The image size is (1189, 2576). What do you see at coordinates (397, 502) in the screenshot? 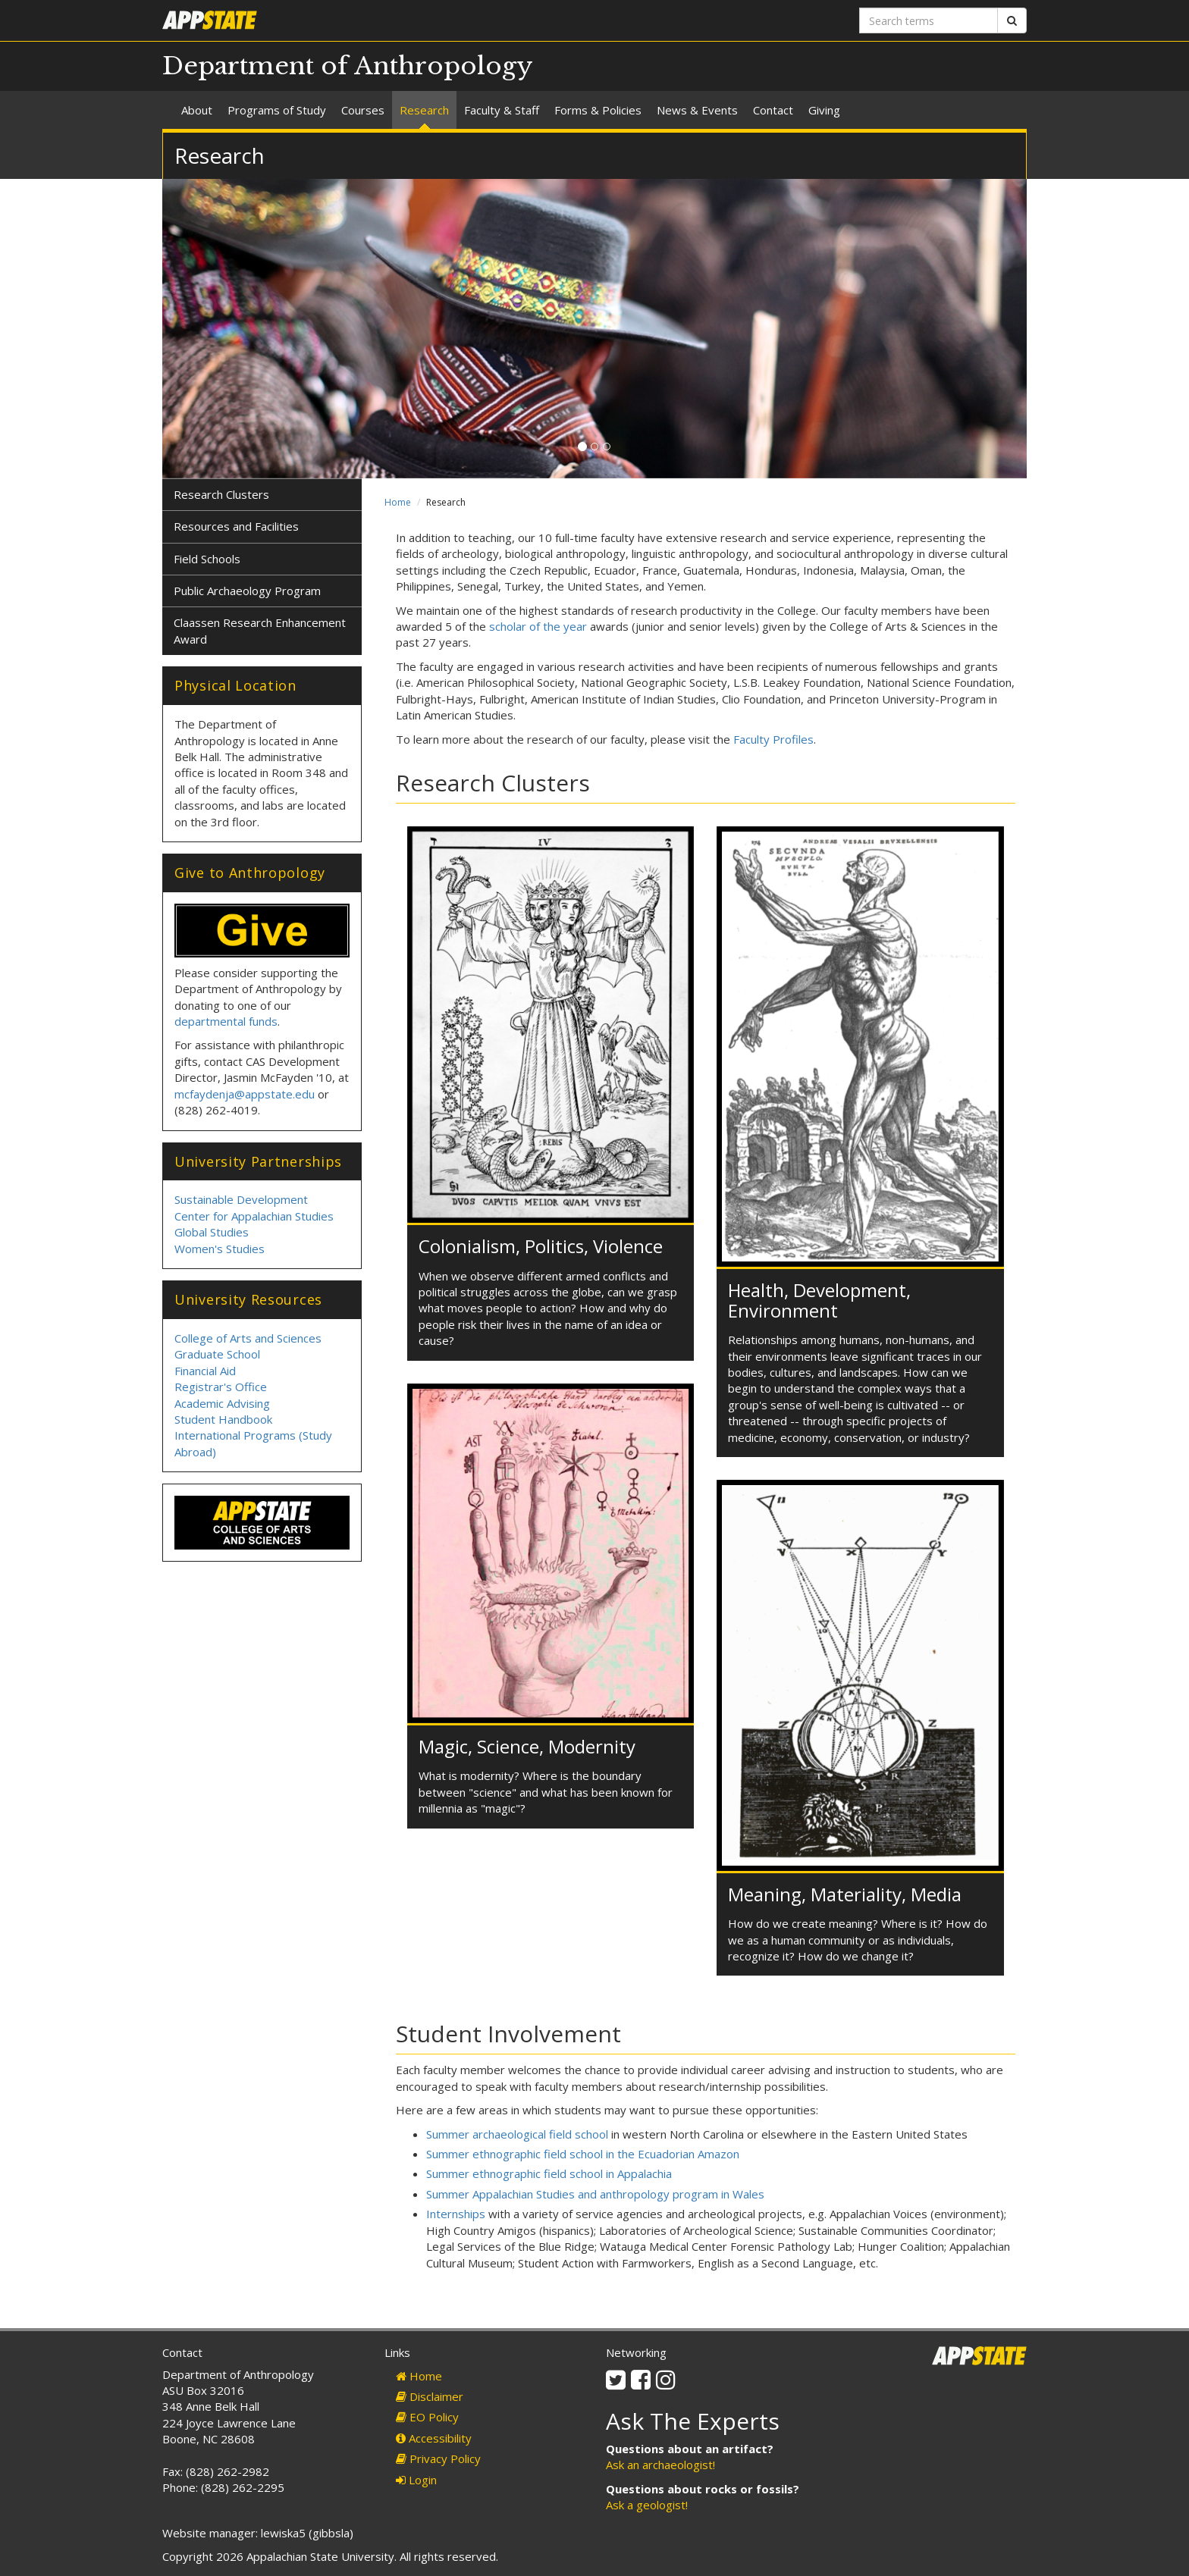
I see `Home` at bounding box center [397, 502].